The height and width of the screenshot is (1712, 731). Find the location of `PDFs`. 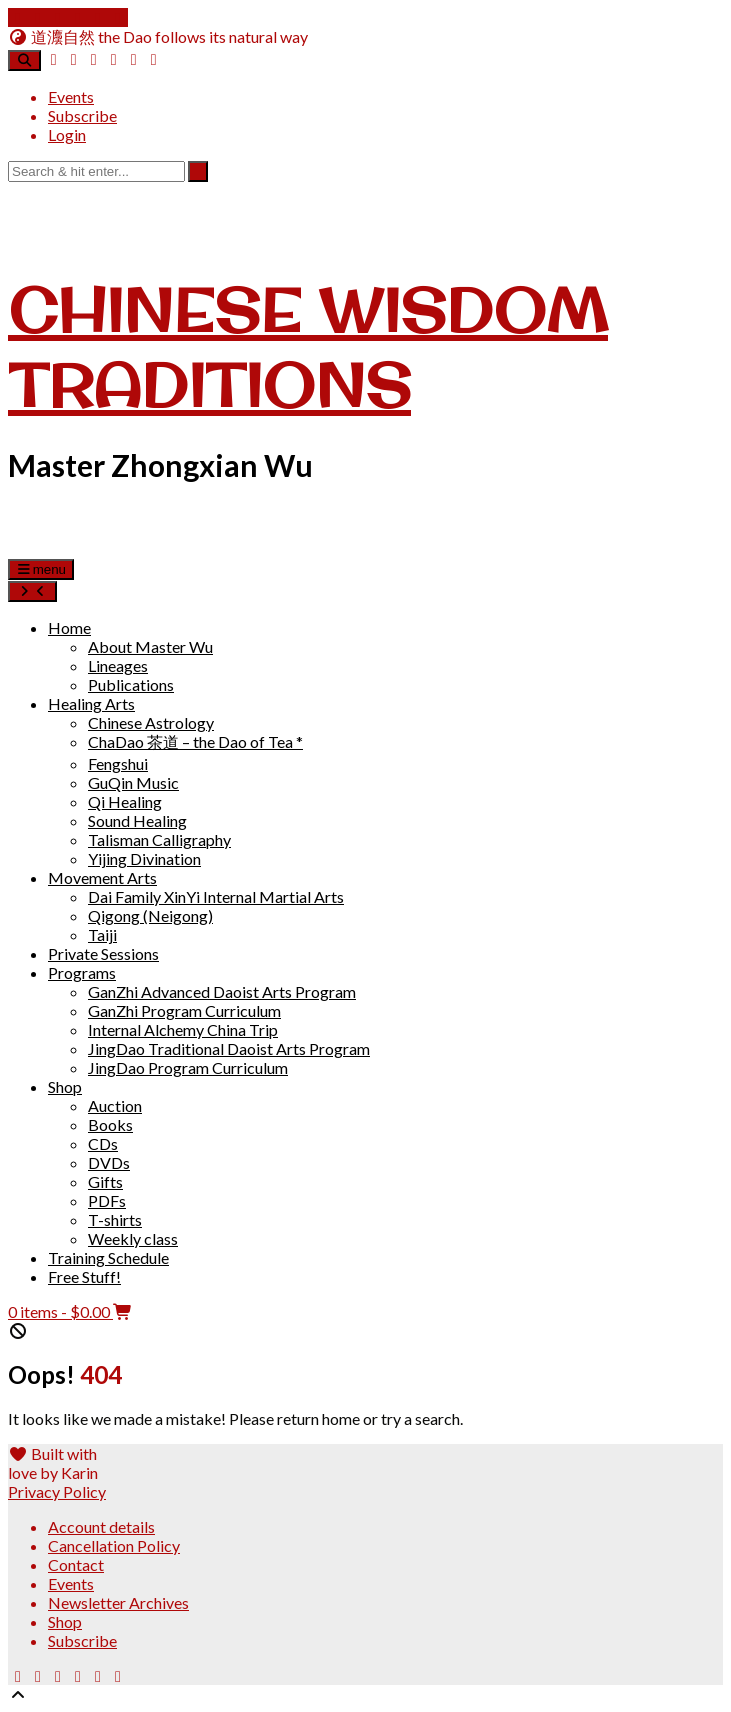

PDFs is located at coordinates (107, 1200).